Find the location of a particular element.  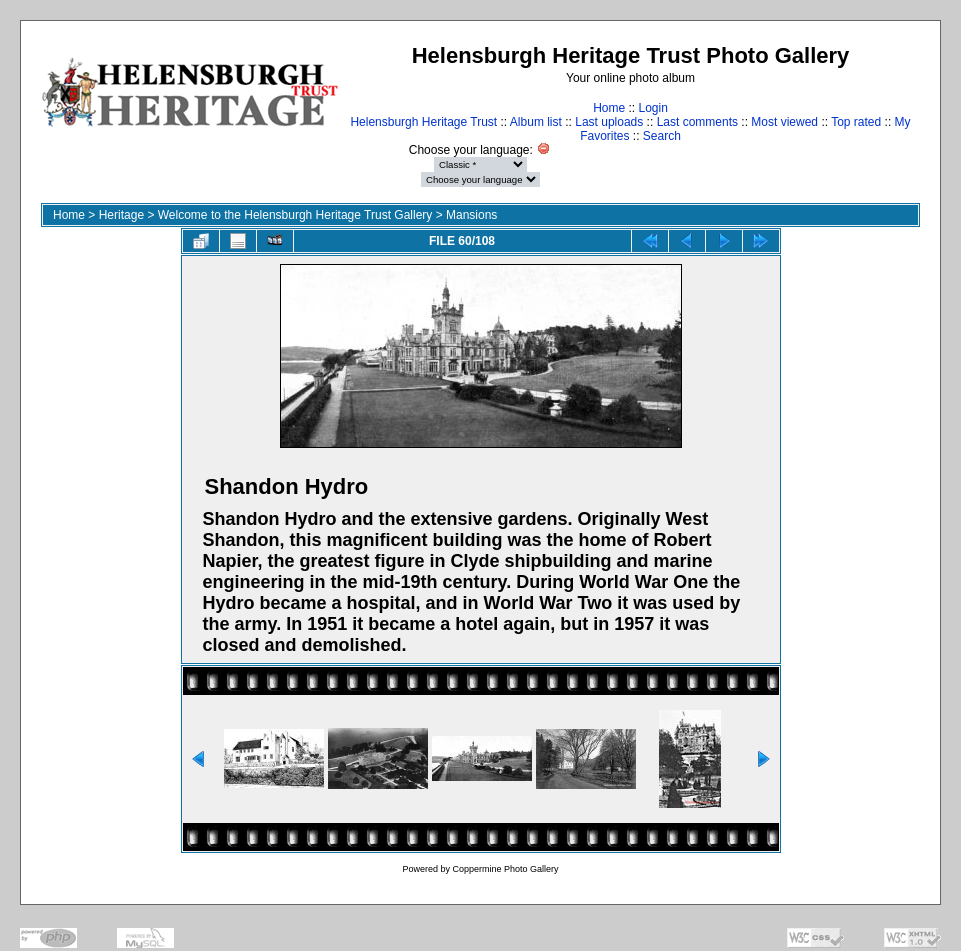

Album list is located at coordinates (536, 122).